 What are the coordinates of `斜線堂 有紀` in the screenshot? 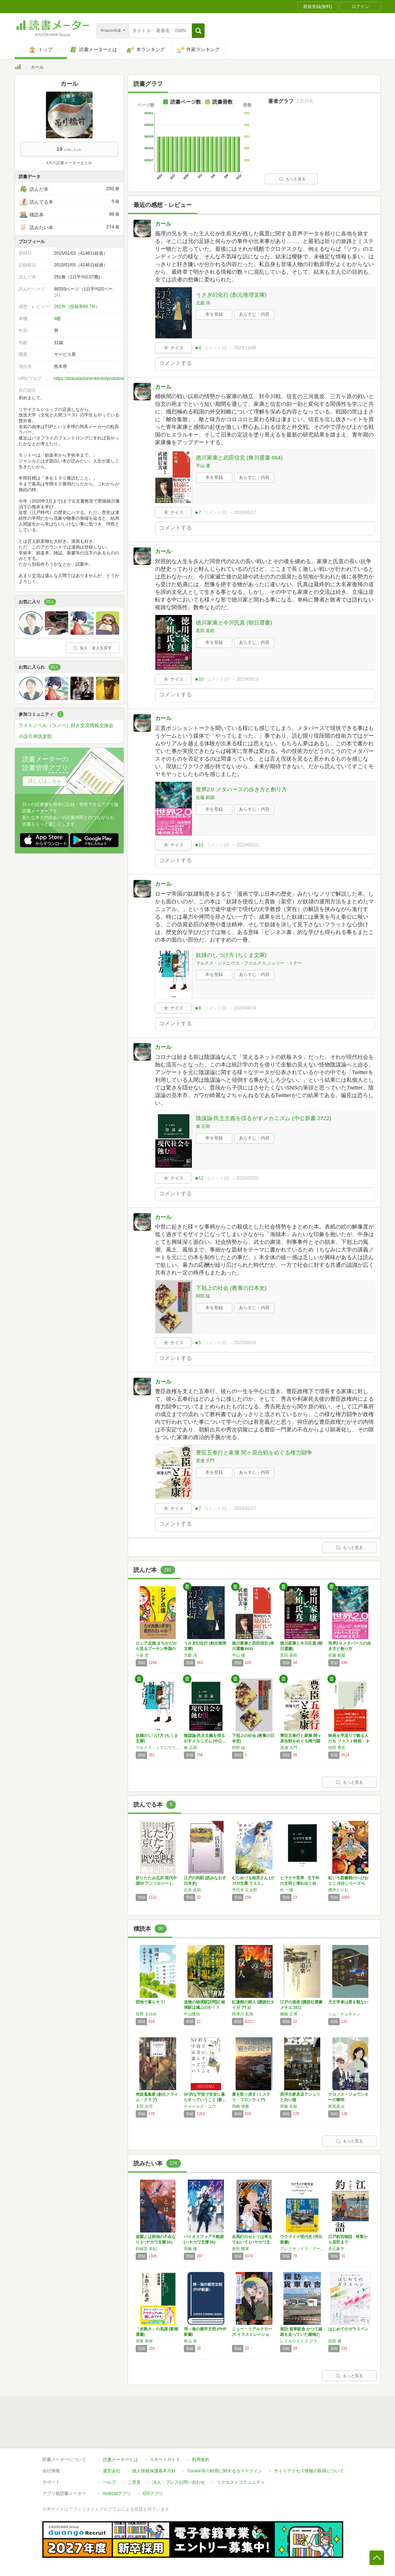 It's located at (146, 2248).